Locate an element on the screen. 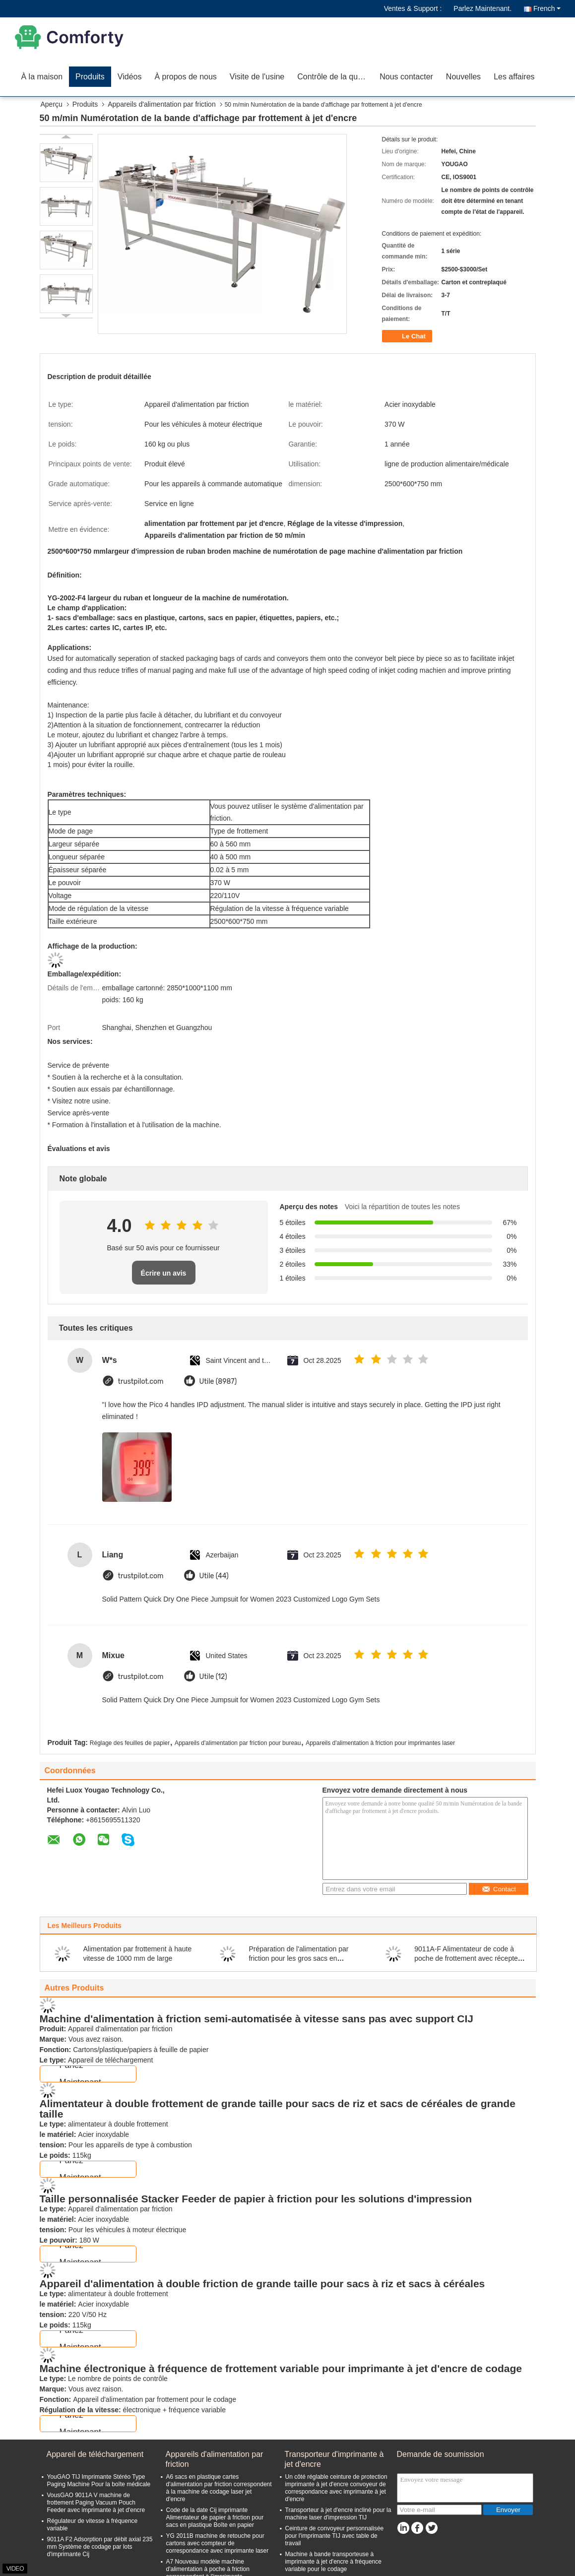  Contact is located at coordinates (499, 1889).